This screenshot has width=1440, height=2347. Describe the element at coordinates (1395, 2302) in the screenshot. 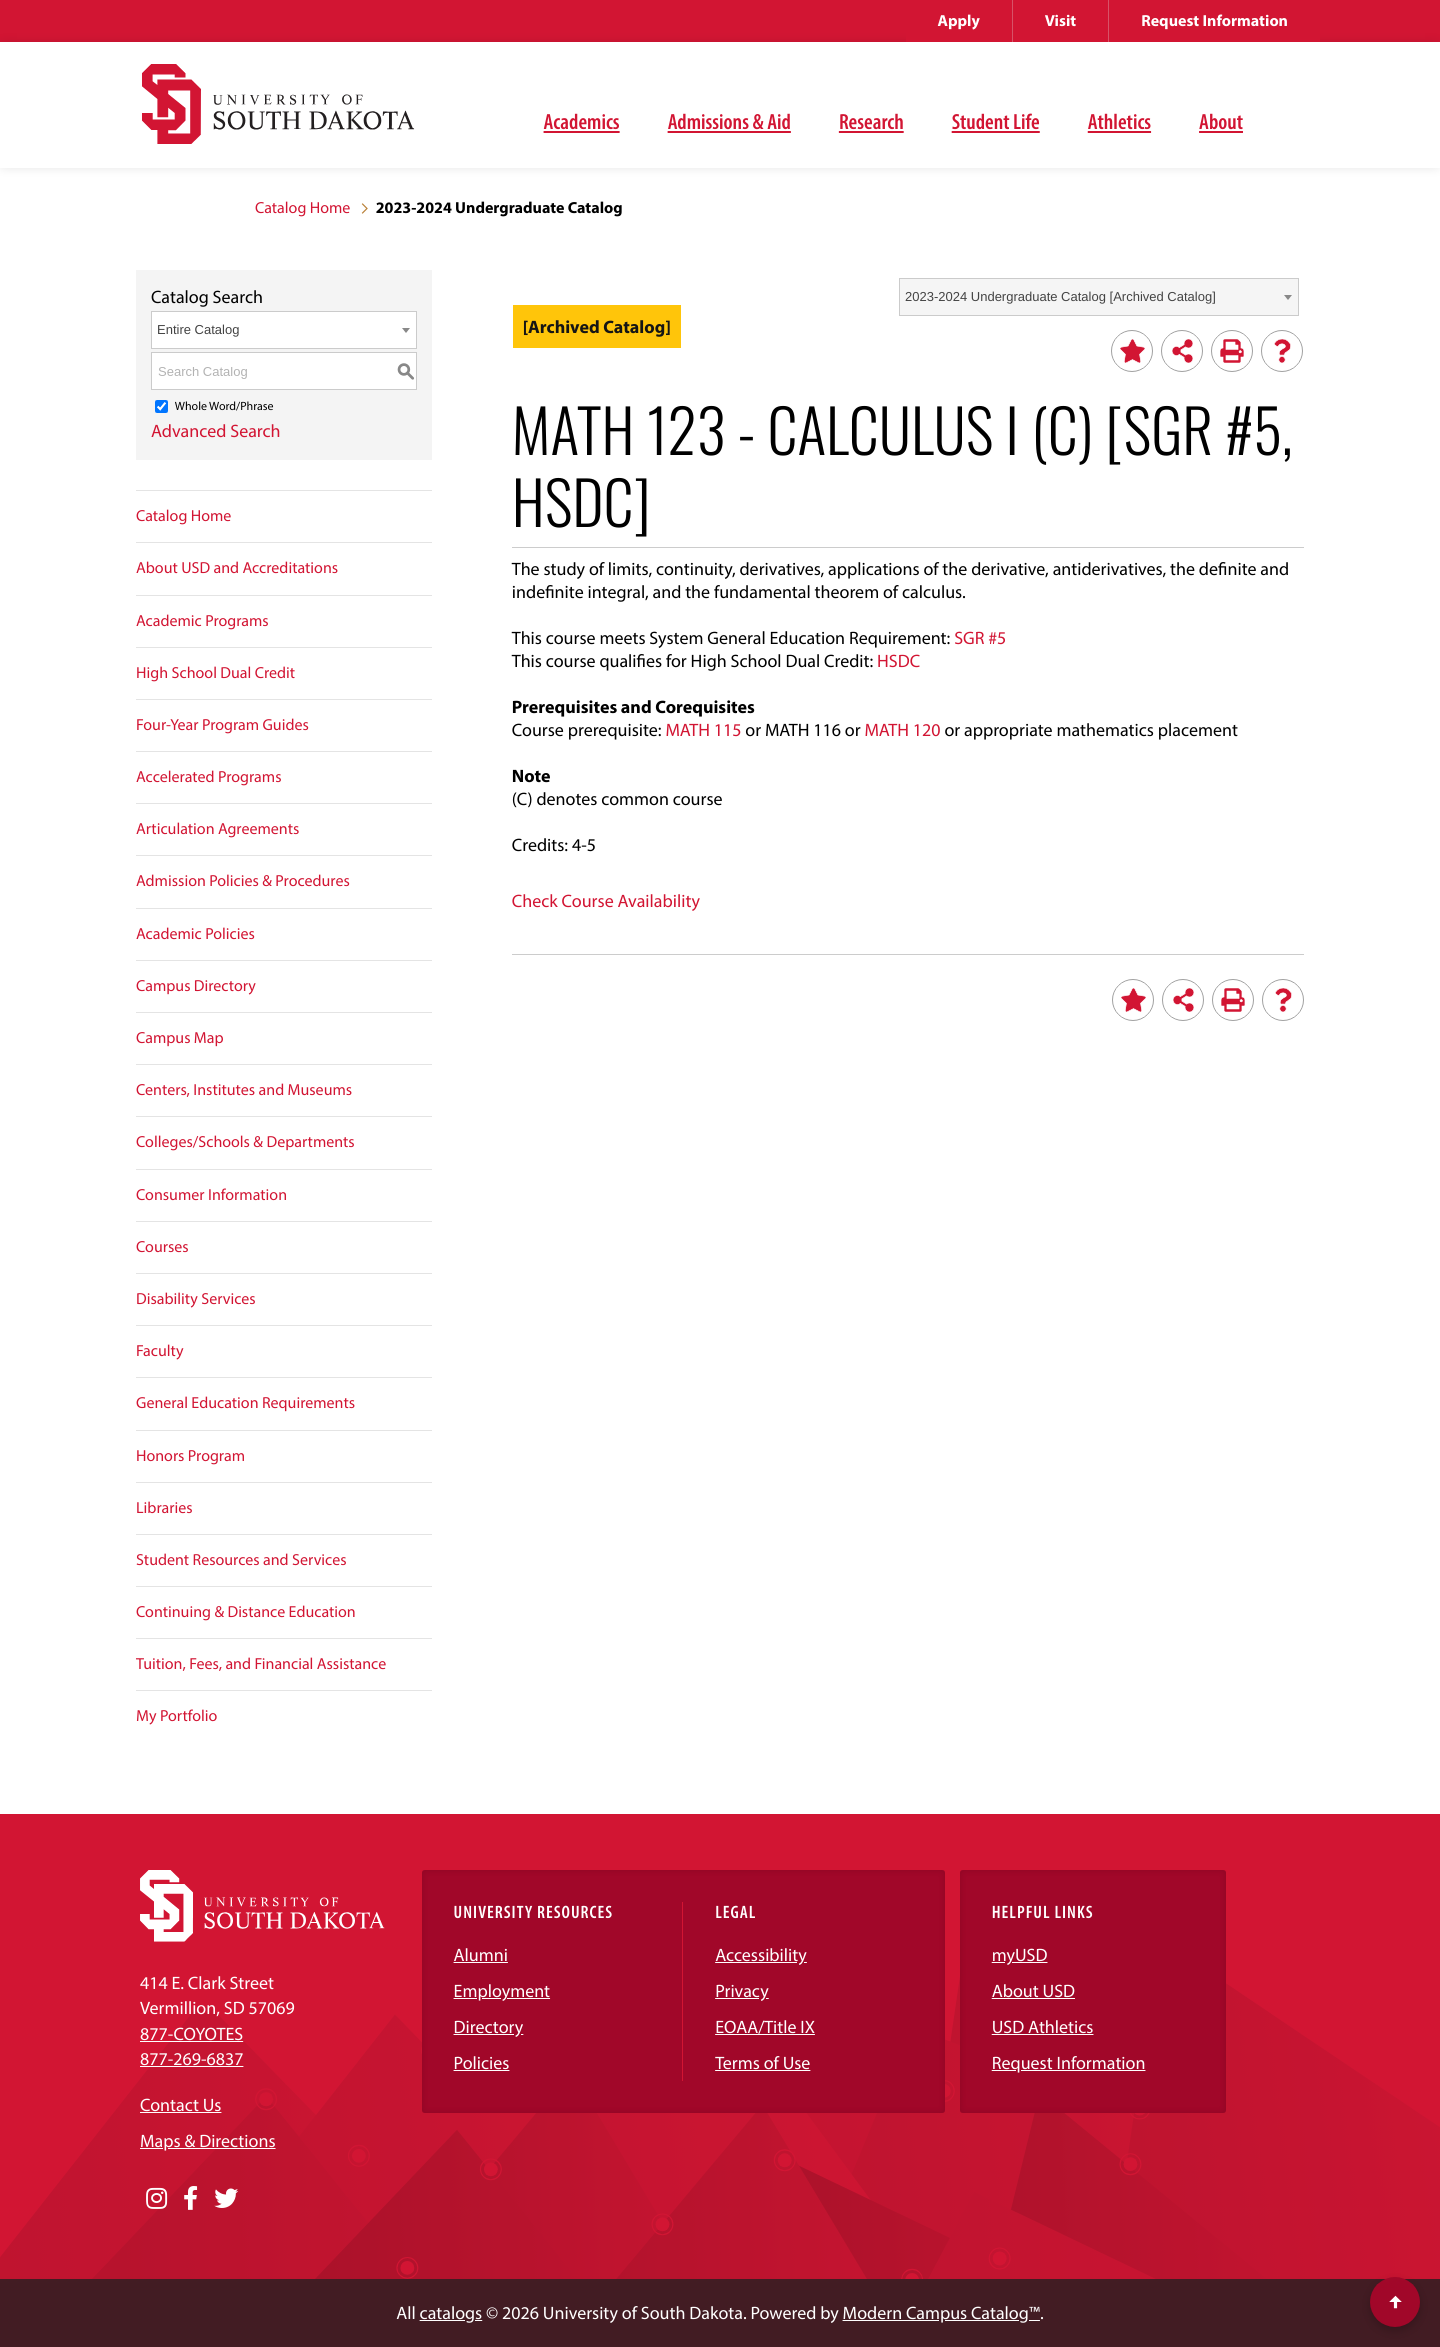

I see `[Scroll to top of page]` at that location.